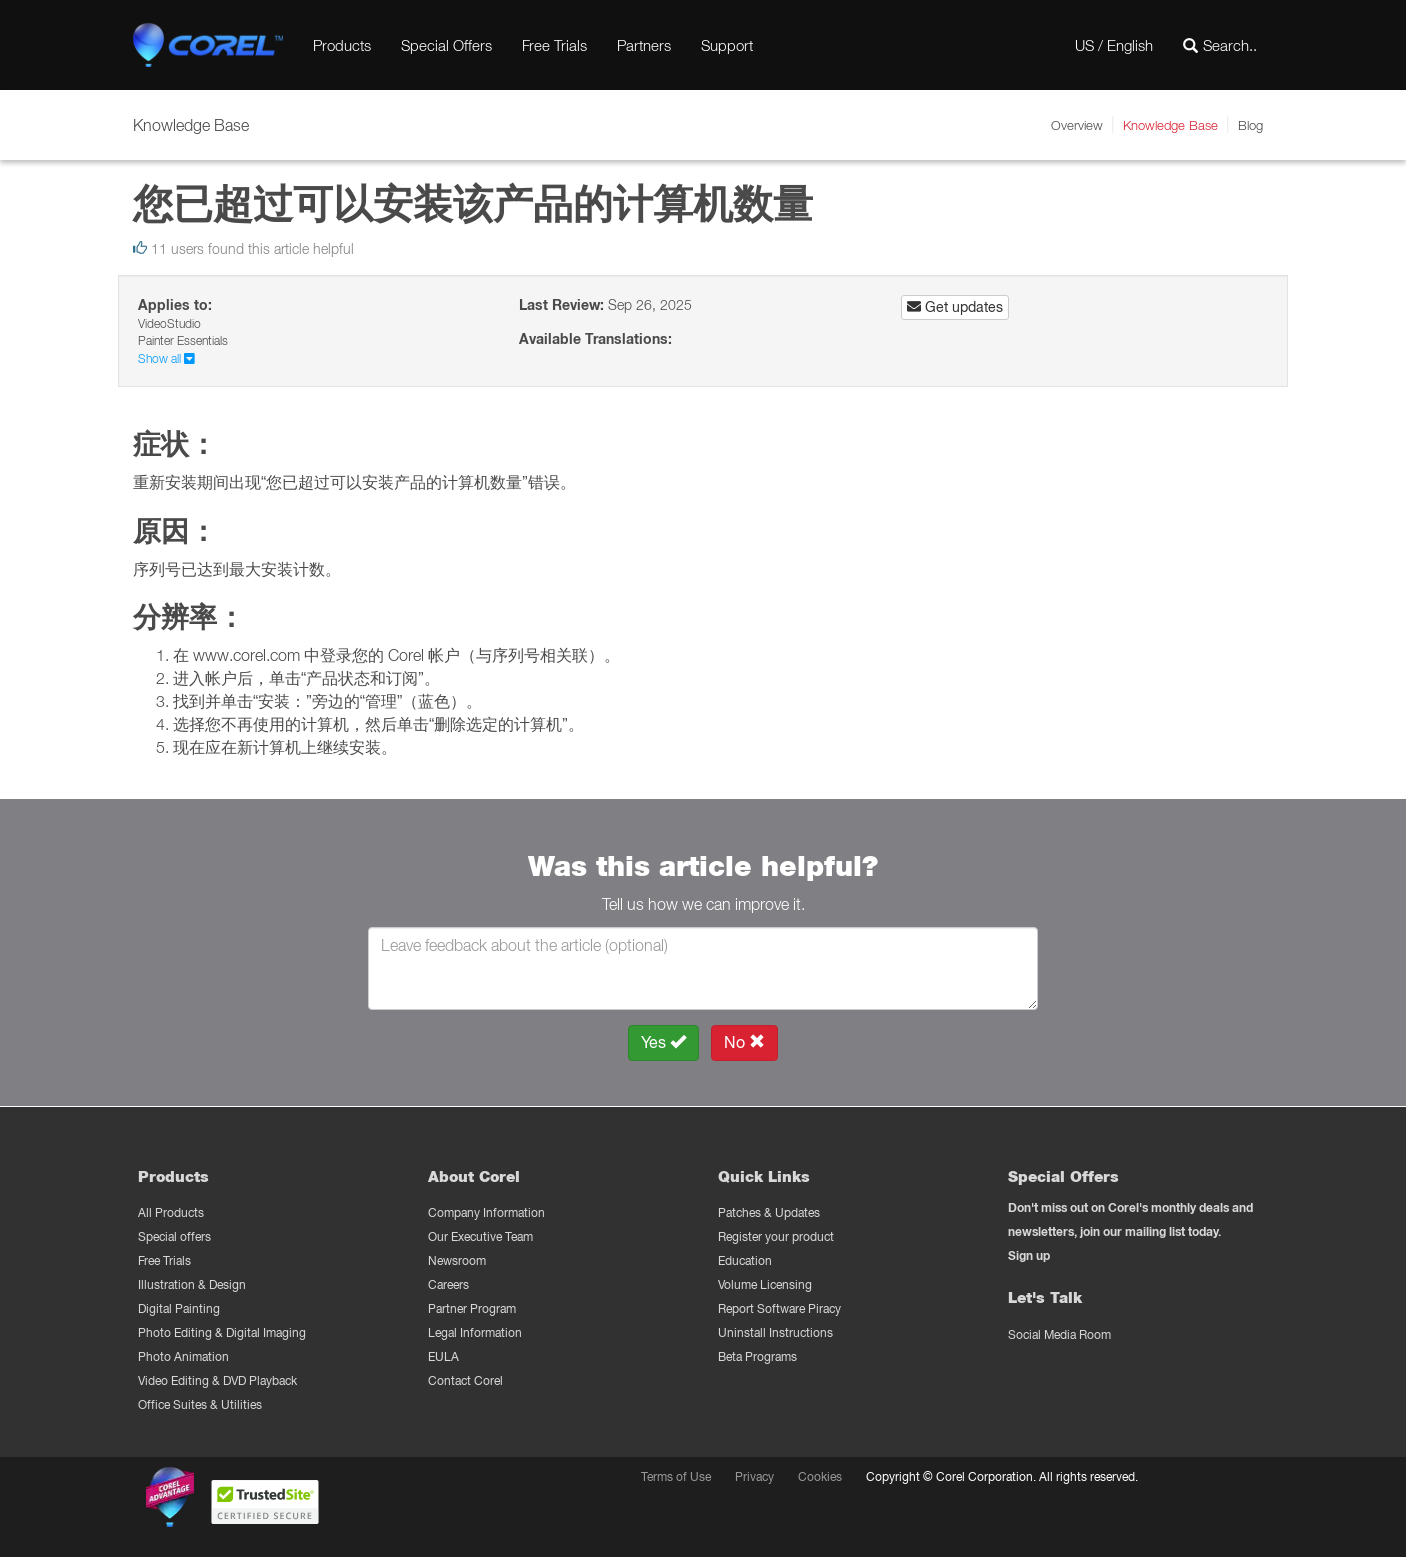  I want to click on Digital Painting, so click(179, 1308).